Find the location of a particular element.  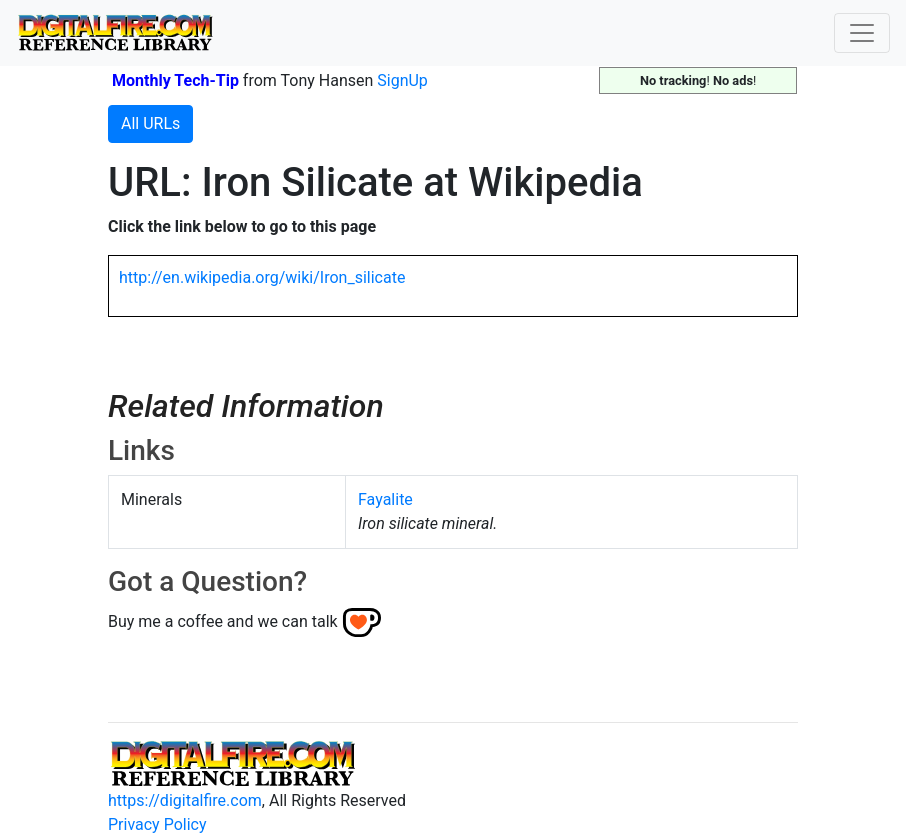

Fayalite is located at coordinates (385, 499).